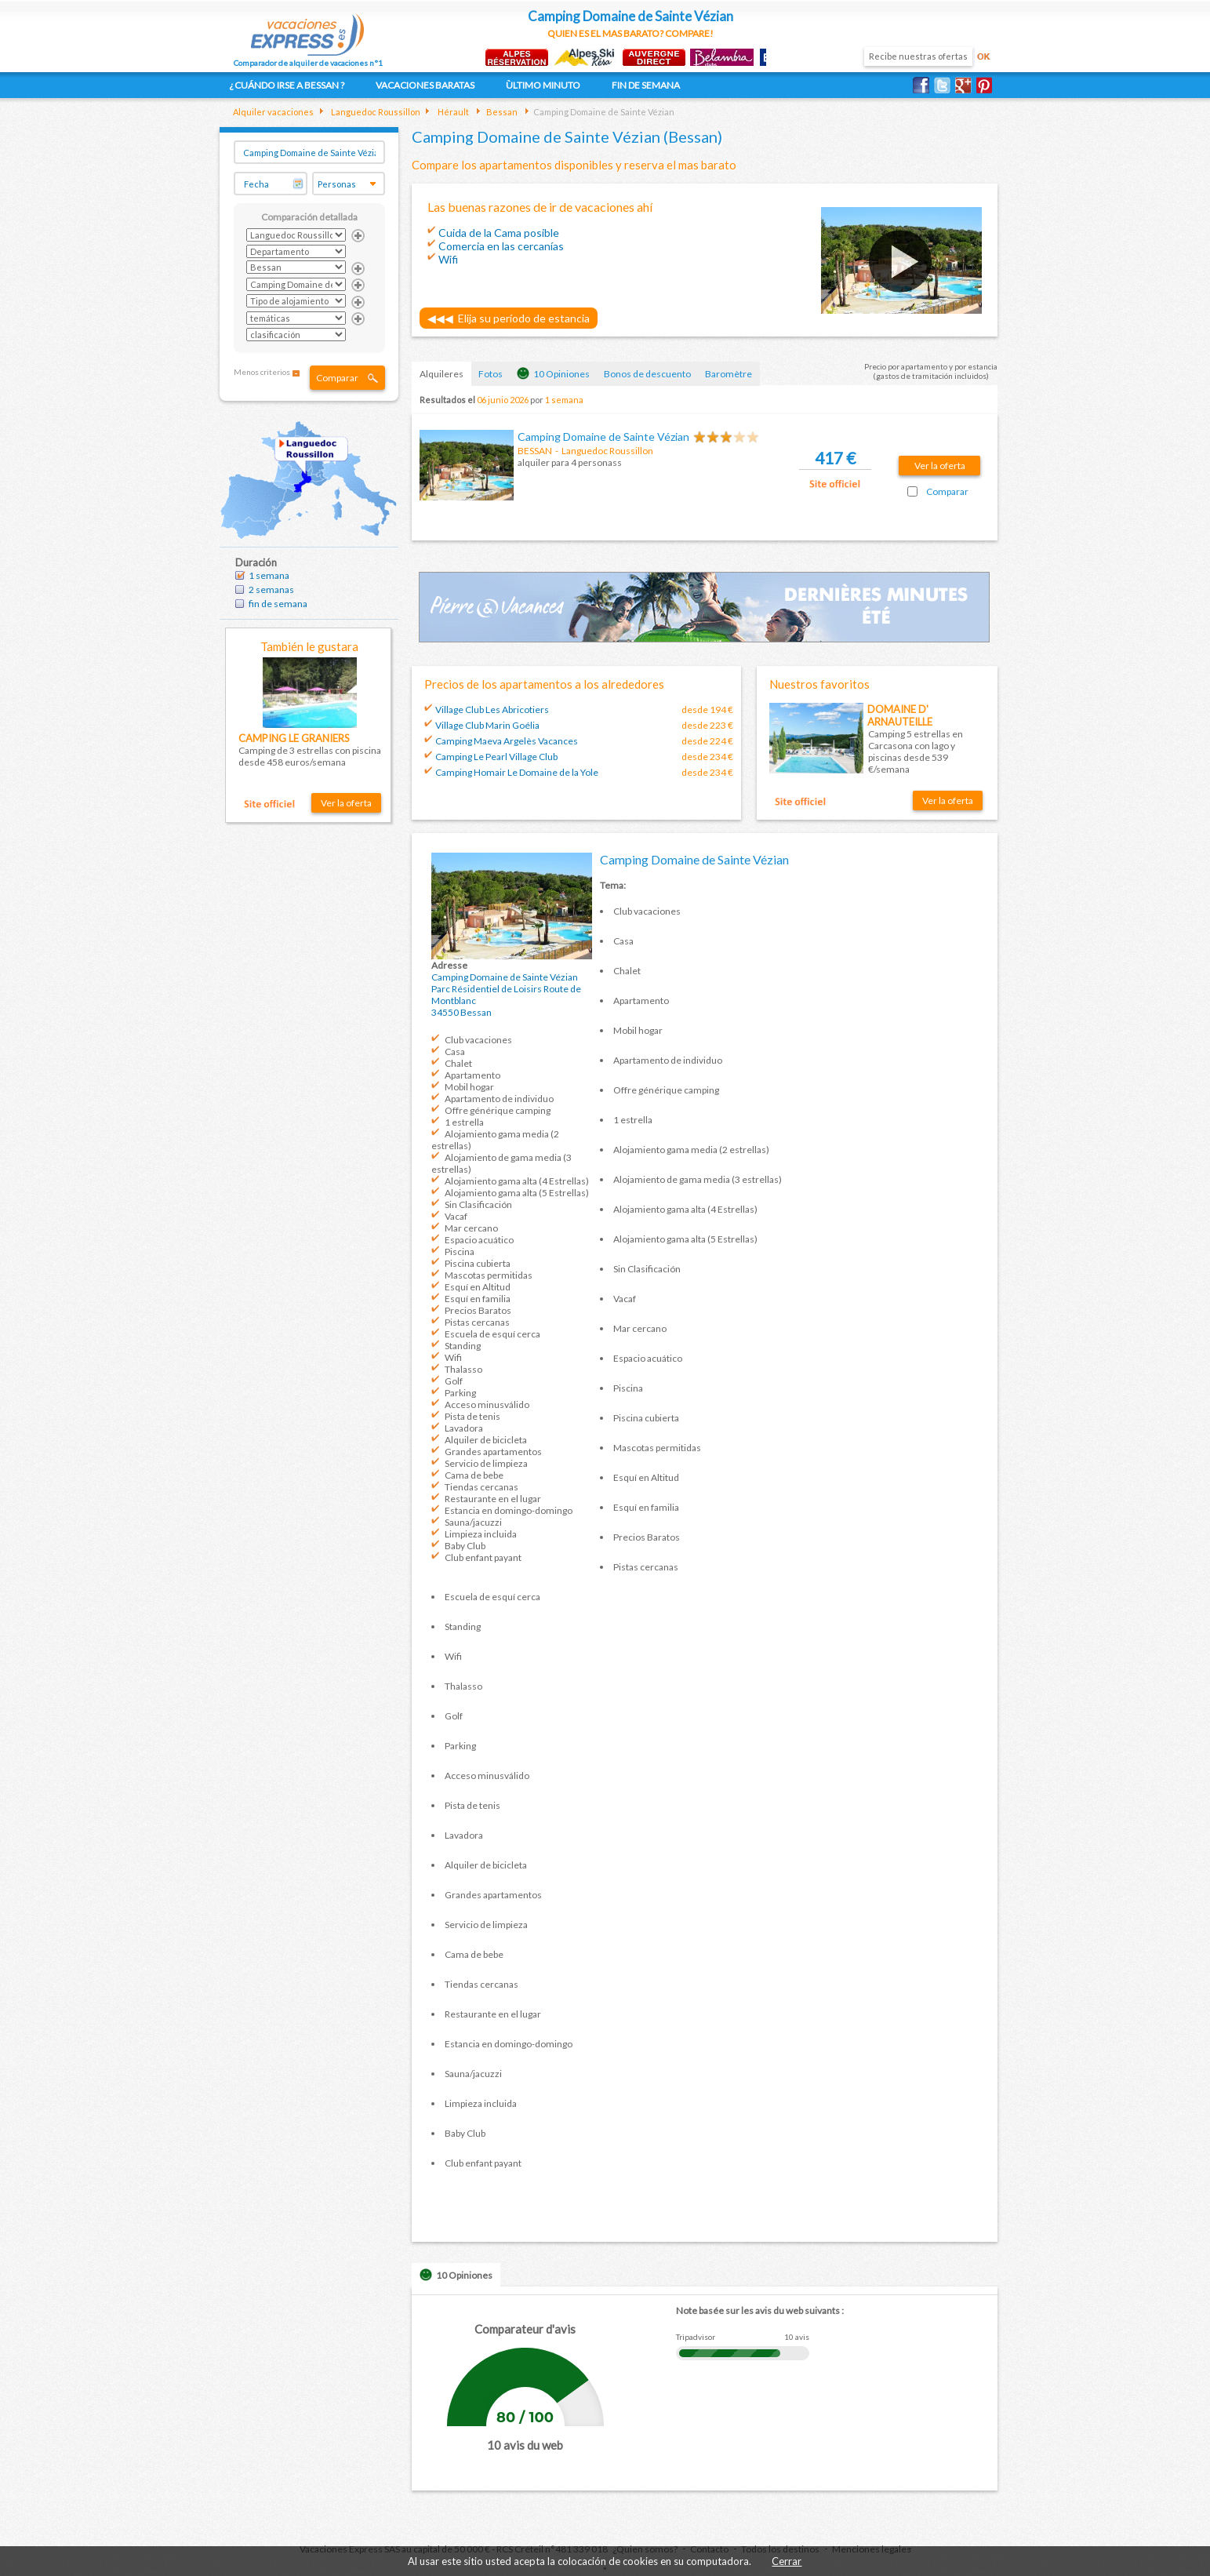  Describe the element at coordinates (464, 1428) in the screenshot. I see `Lavadora` at that location.